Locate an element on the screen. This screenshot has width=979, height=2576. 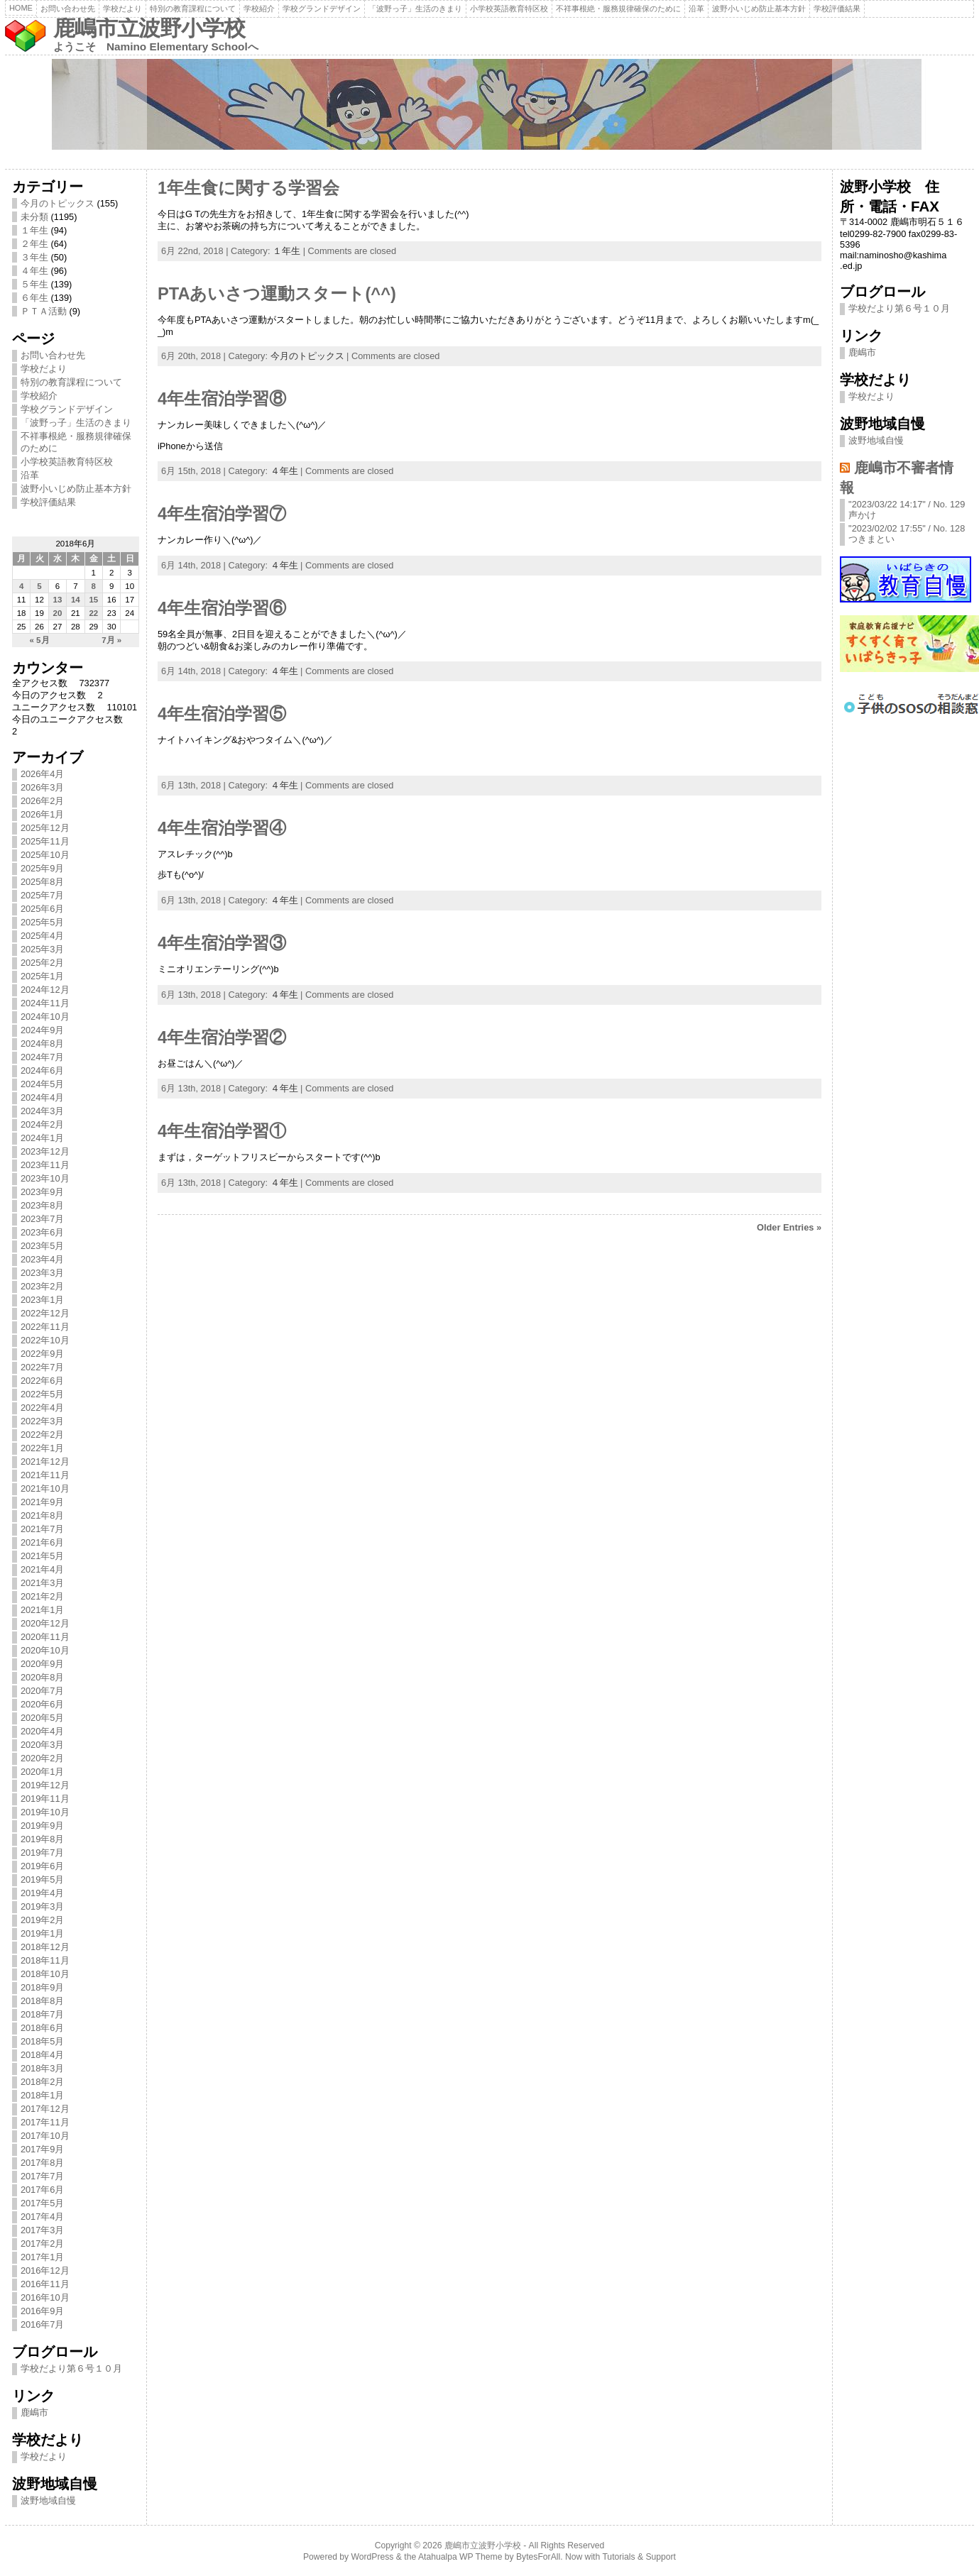
2019年10月 is located at coordinates (45, 1812).